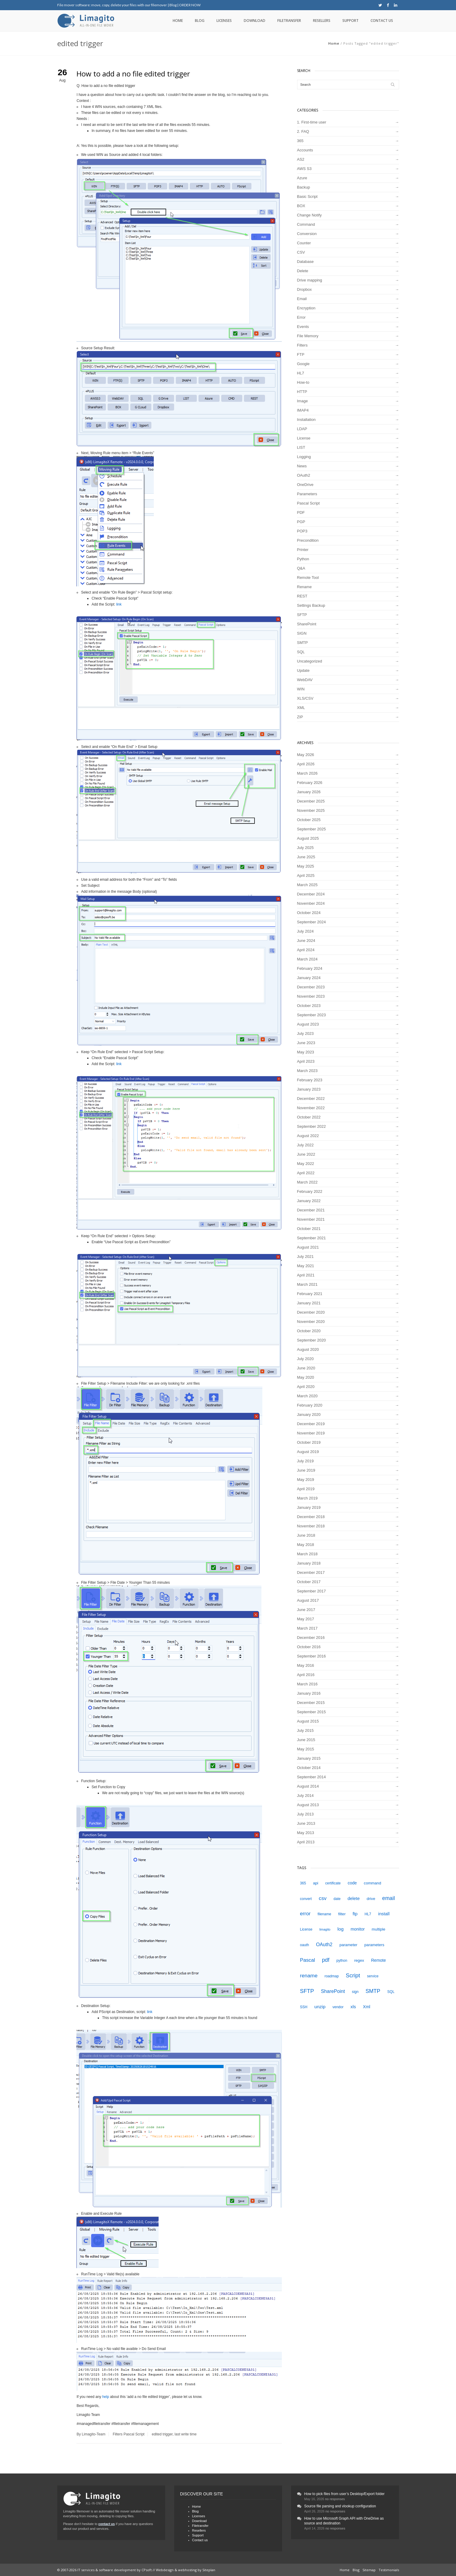 Image resolution: width=456 pixels, height=2576 pixels. Describe the element at coordinates (306, 1609) in the screenshot. I see `June 2017` at that location.